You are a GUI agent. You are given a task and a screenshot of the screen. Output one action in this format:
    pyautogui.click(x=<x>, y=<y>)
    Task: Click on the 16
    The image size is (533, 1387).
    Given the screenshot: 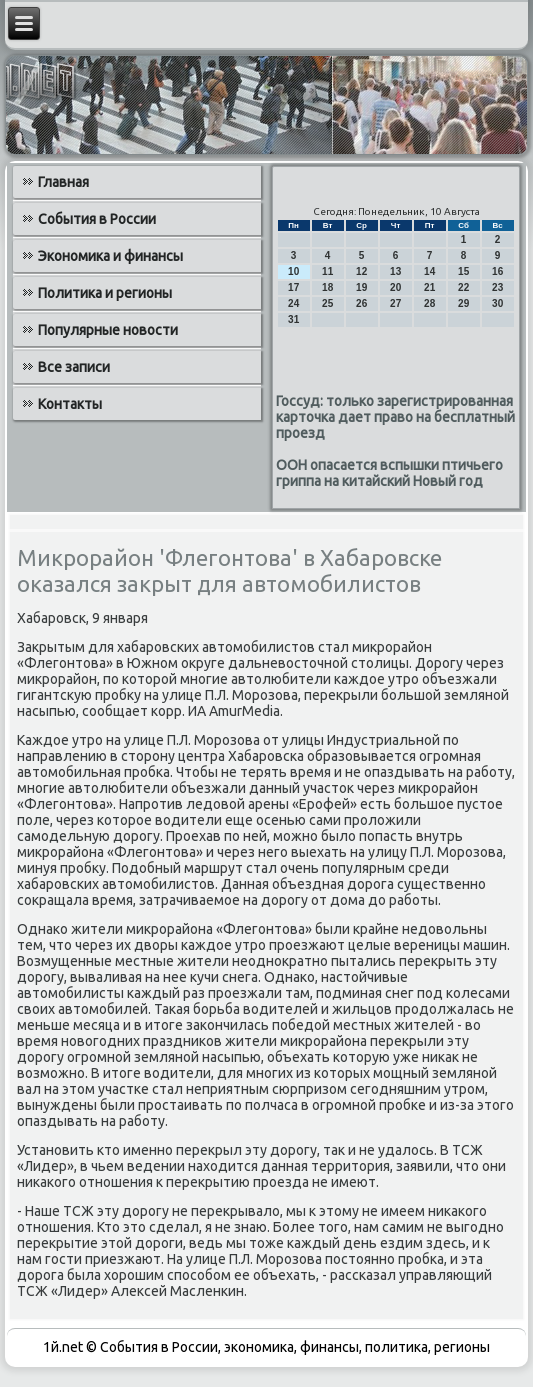 What is the action you would take?
    pyautogui.click(x=497, y=271)
    